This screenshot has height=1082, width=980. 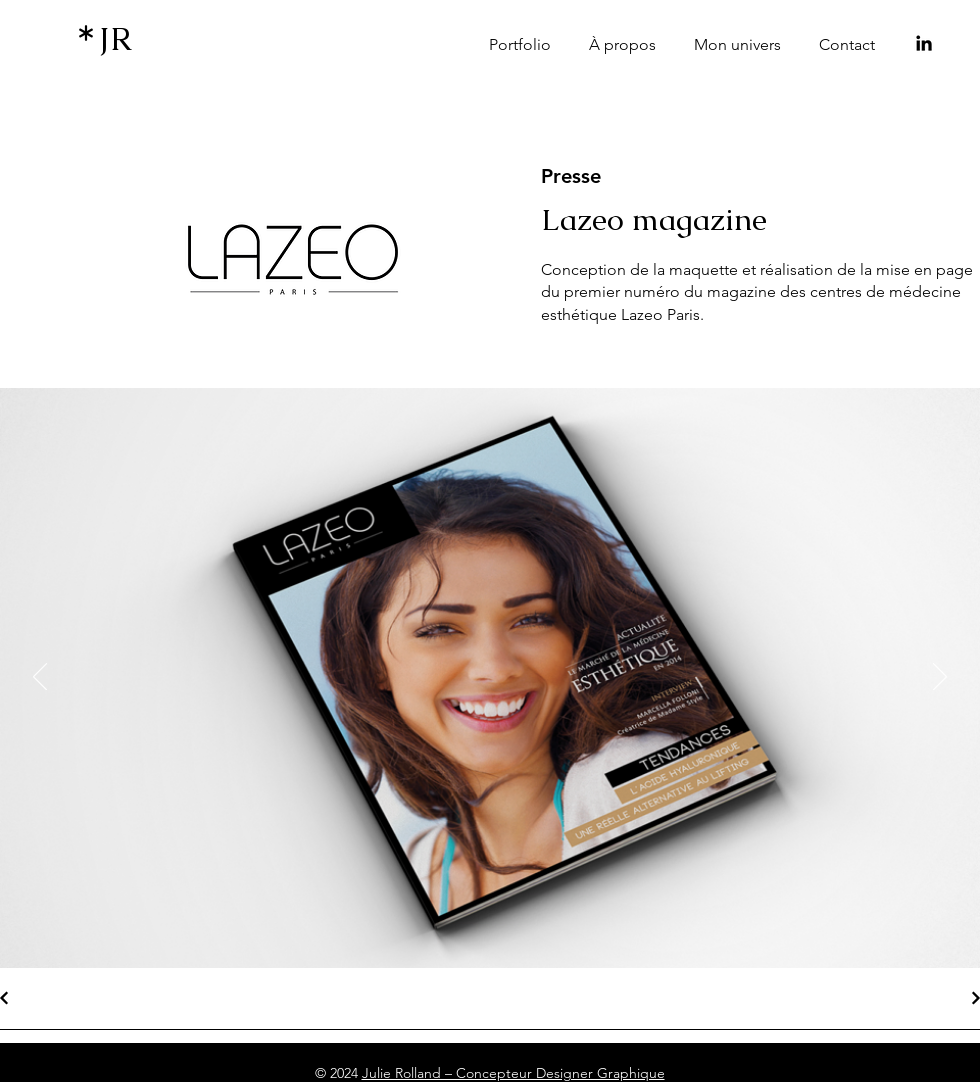 What do you see at coordinates (924, 43) in the screenshot?
I see `[LinkedIn]` at bounding box center [924, 43].